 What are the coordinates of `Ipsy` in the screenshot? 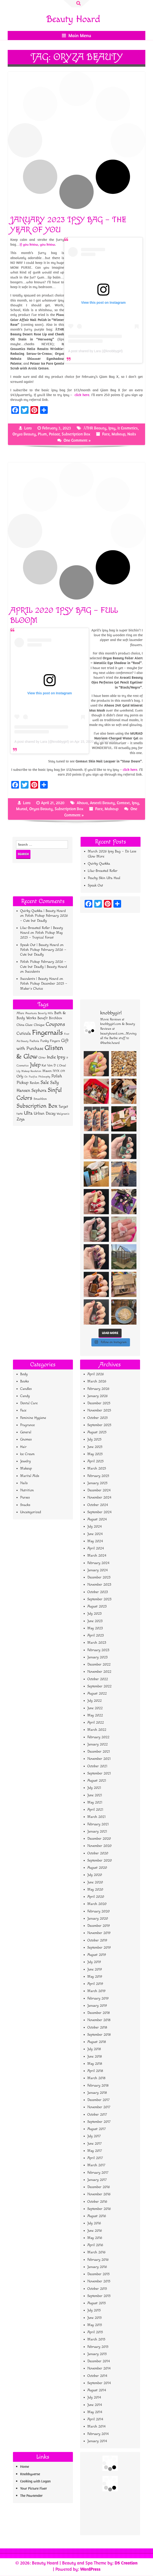 It's located at (111, 428).